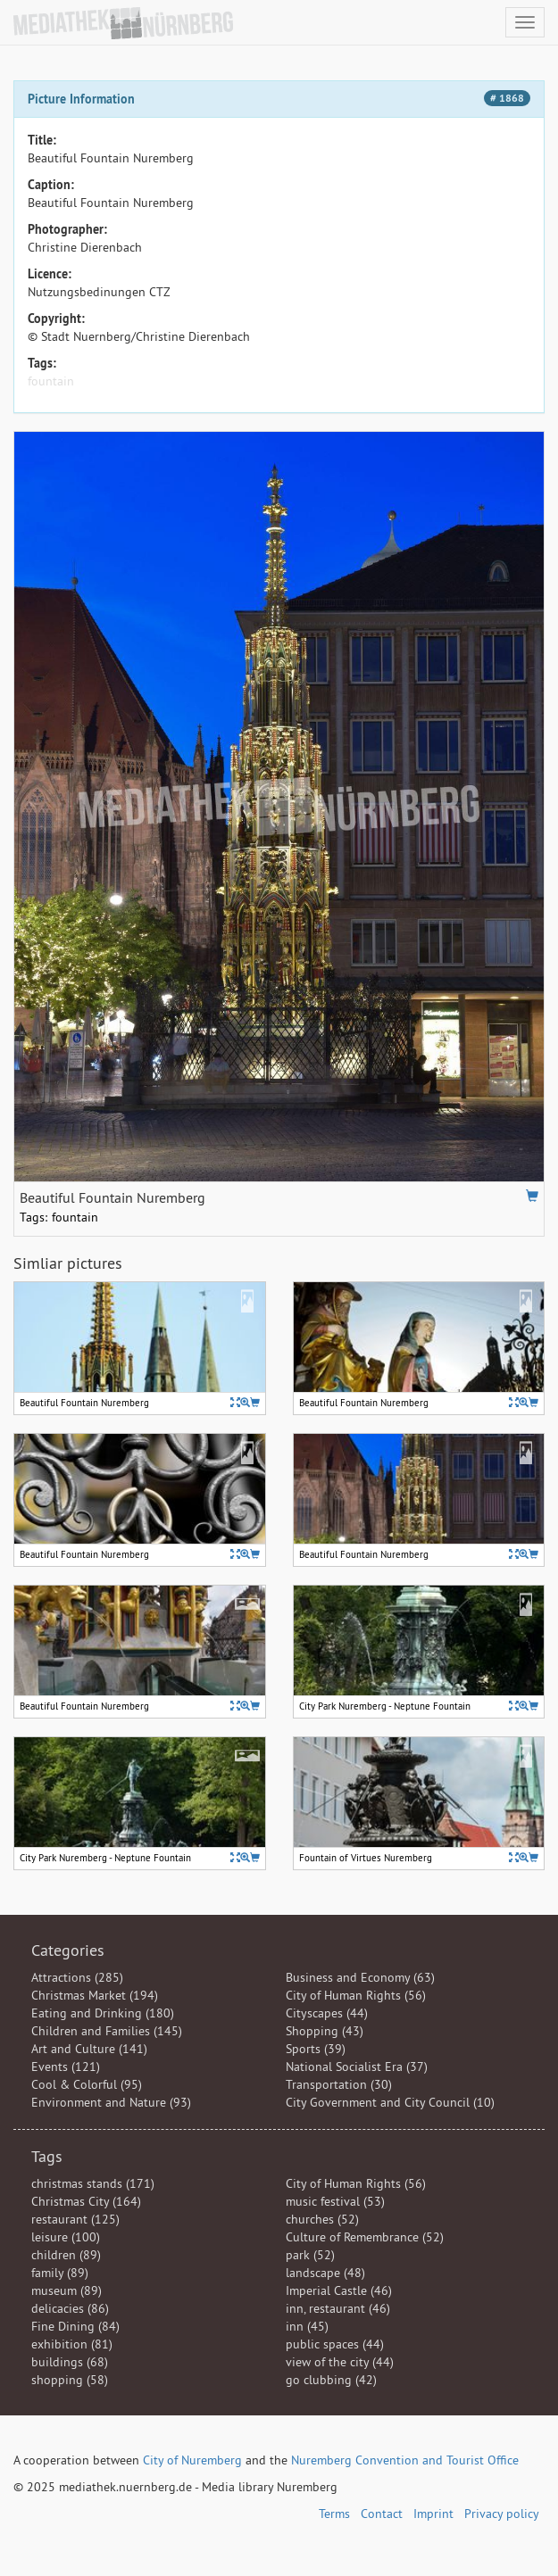  I want to click on park (52), so click(310, 2255).